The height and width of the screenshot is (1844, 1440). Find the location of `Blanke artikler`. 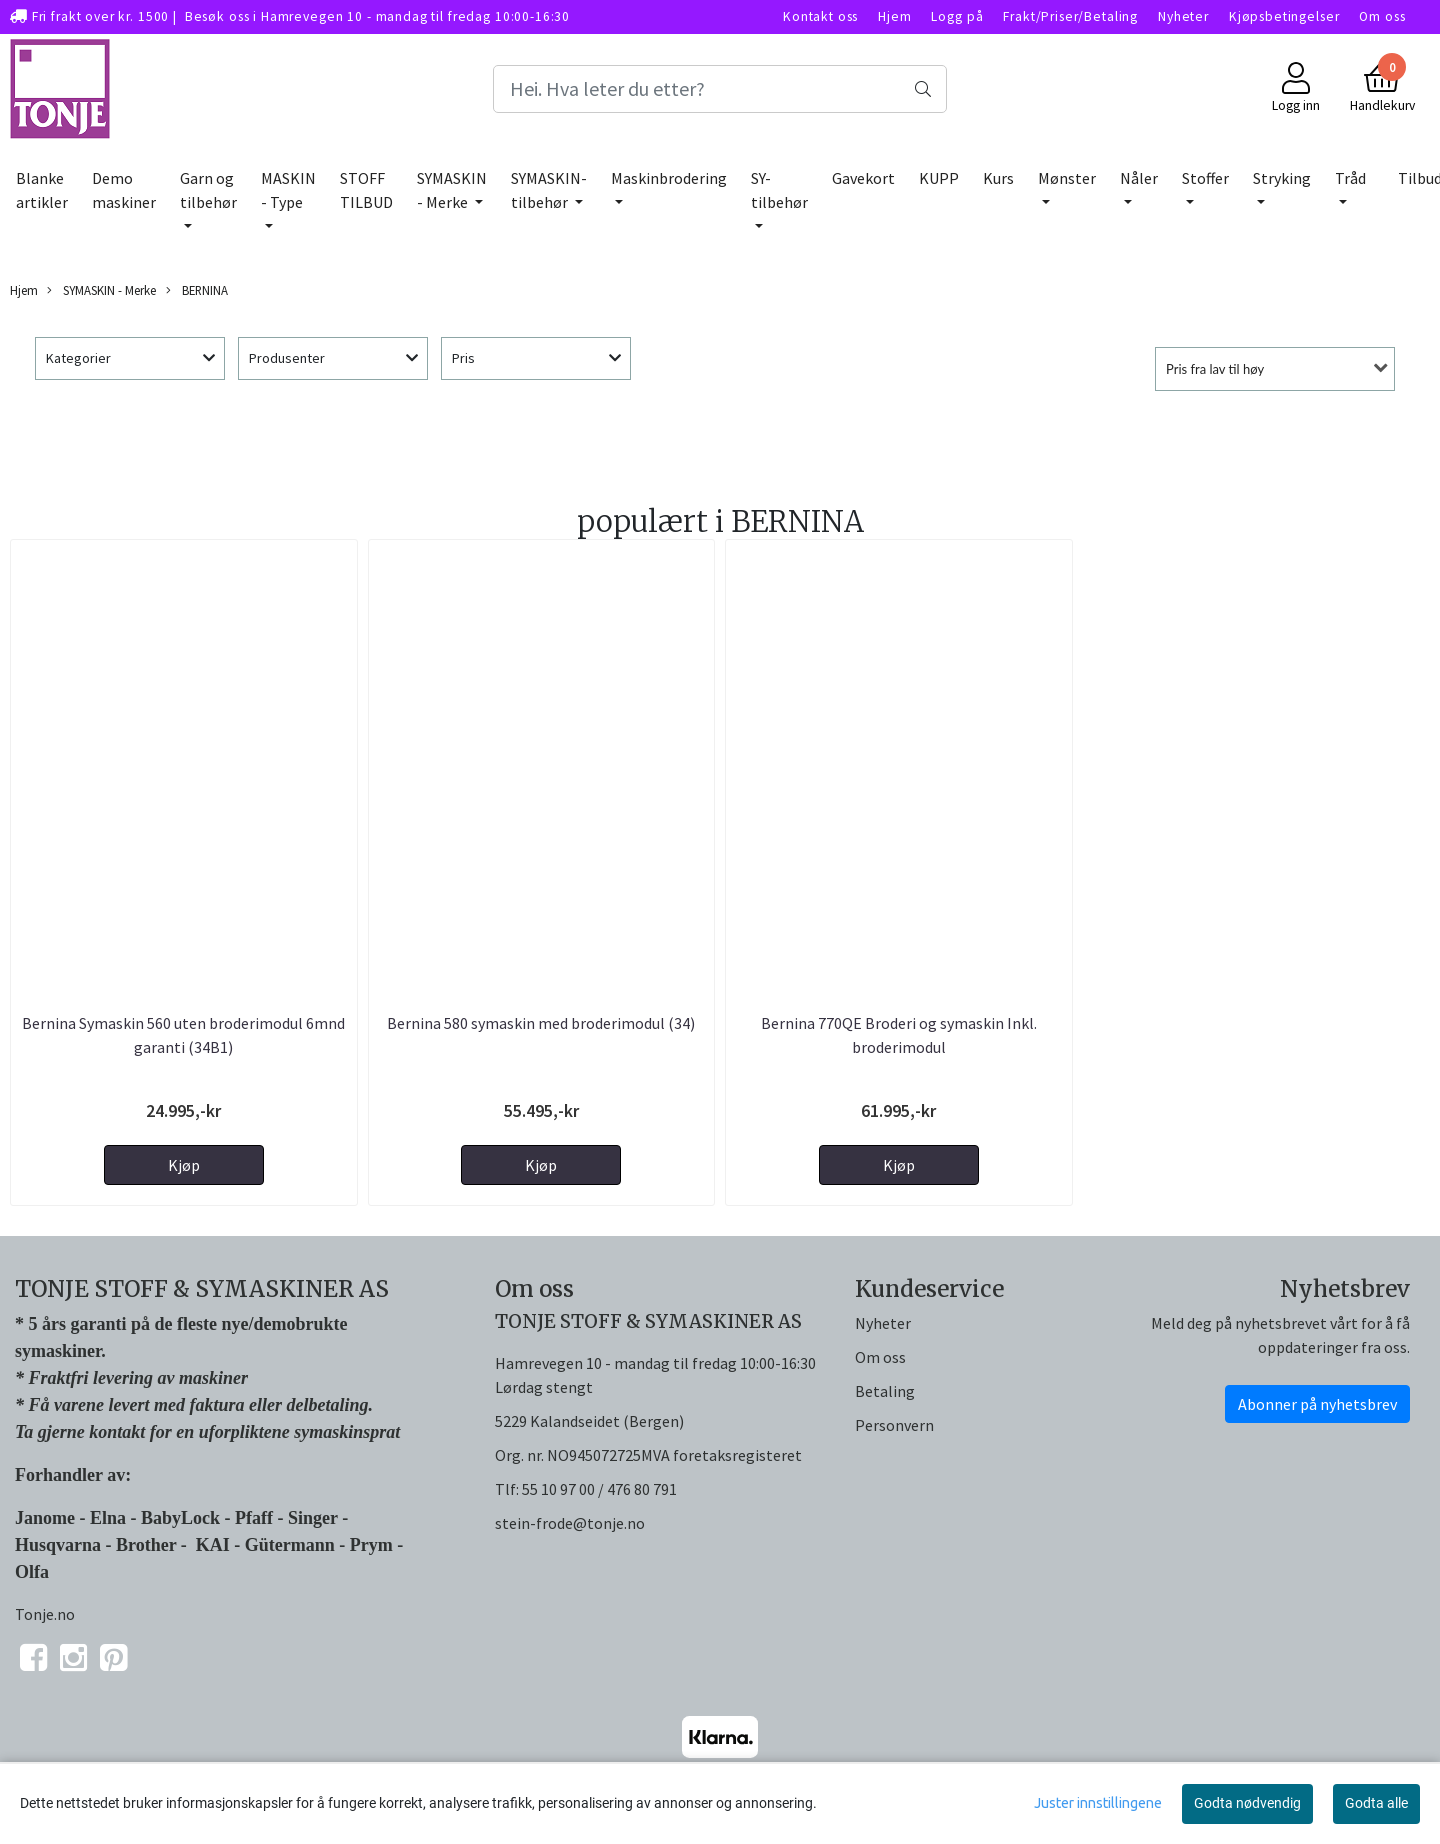

Blanke artikler is located at coordinates (42, 190).